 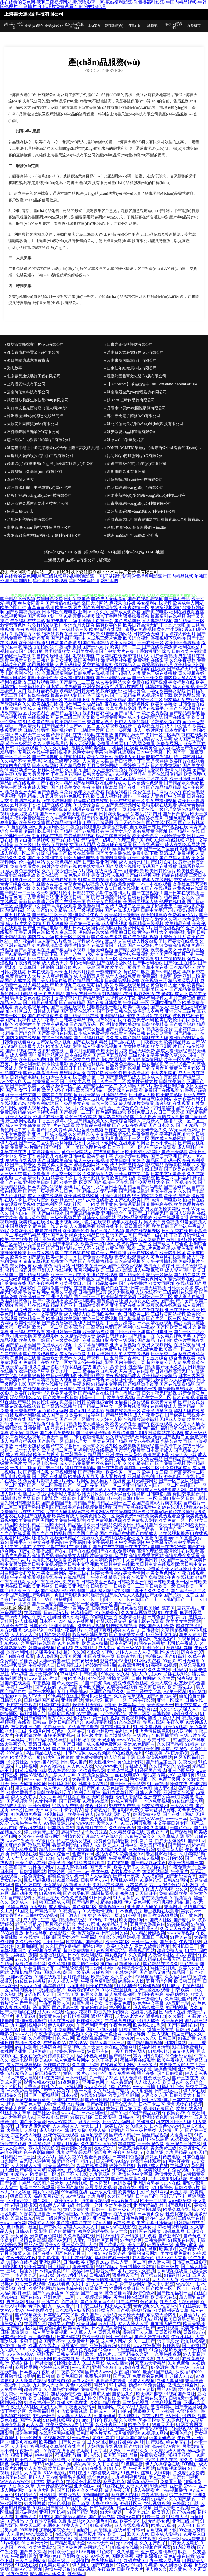 I want to click on 亚洲第四页, so click(x=26, y=2516).